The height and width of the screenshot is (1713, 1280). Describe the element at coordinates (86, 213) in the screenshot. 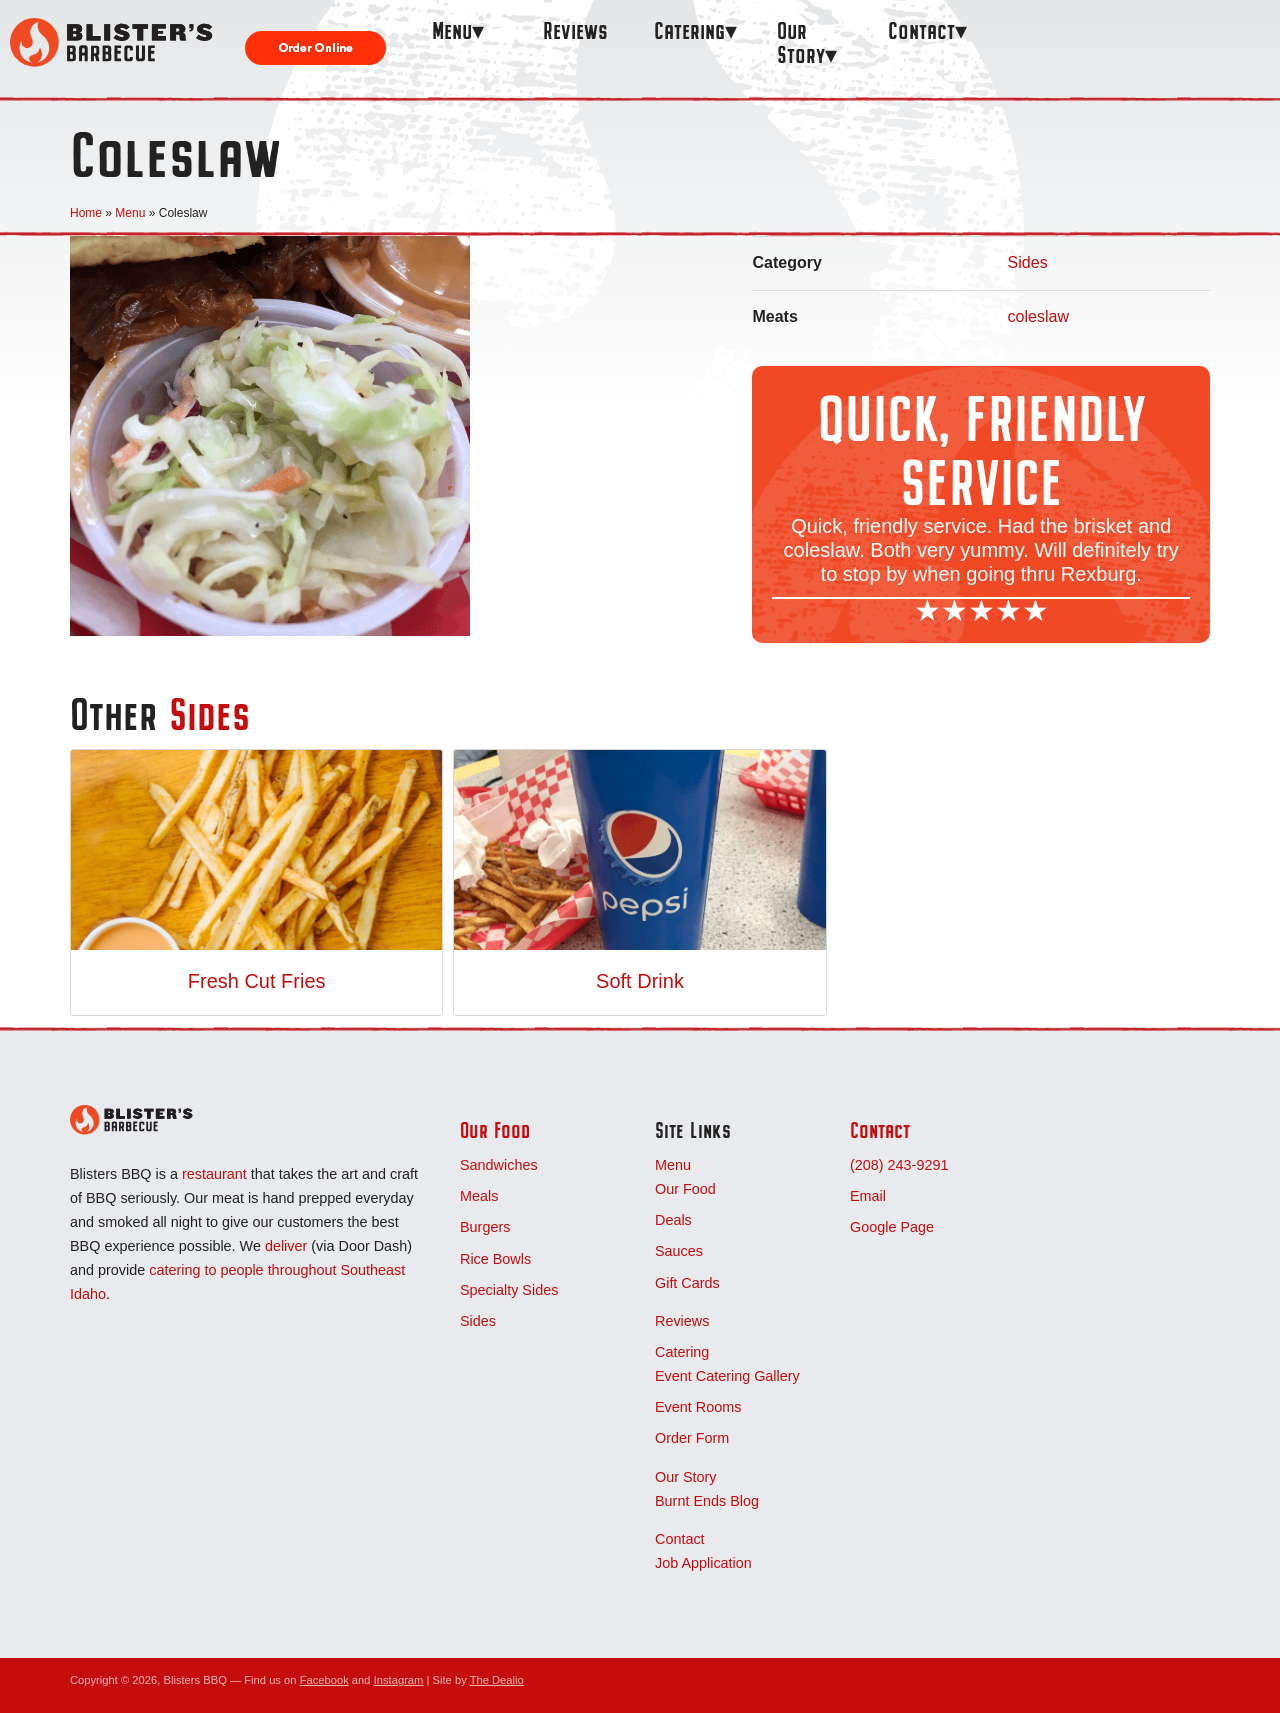

I see `Home` at that location.